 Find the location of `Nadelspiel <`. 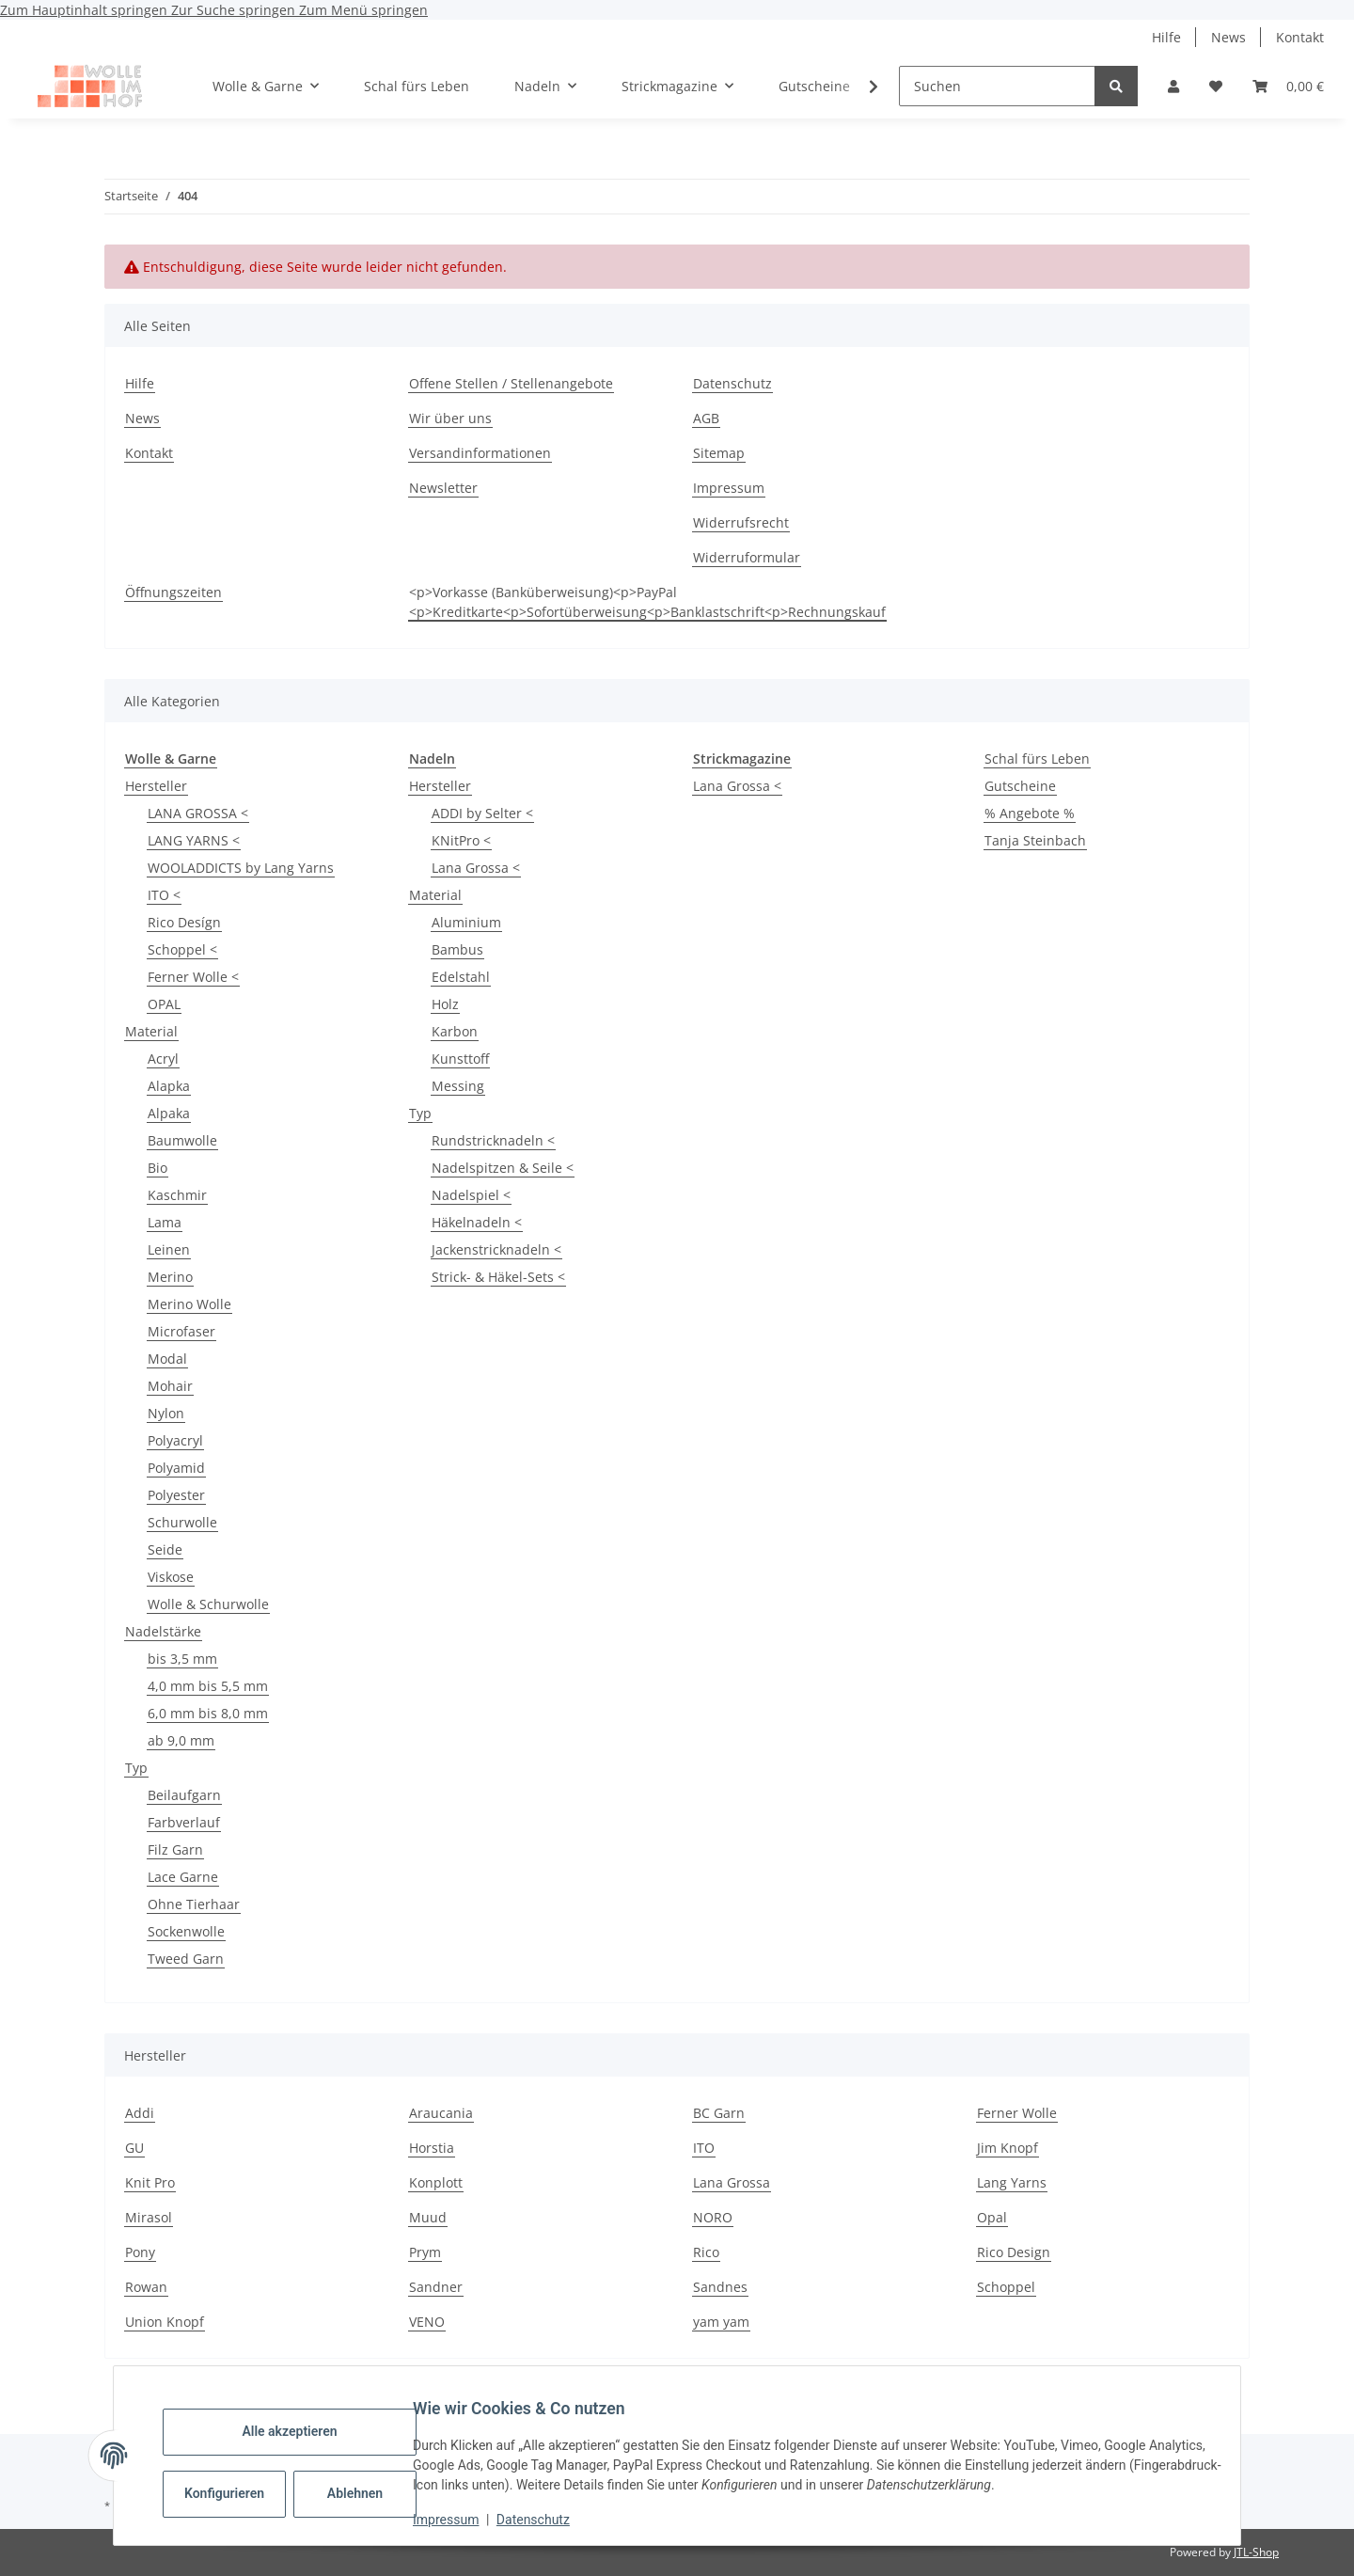

Nadelspiel < is located at coordinates (471, 1195).